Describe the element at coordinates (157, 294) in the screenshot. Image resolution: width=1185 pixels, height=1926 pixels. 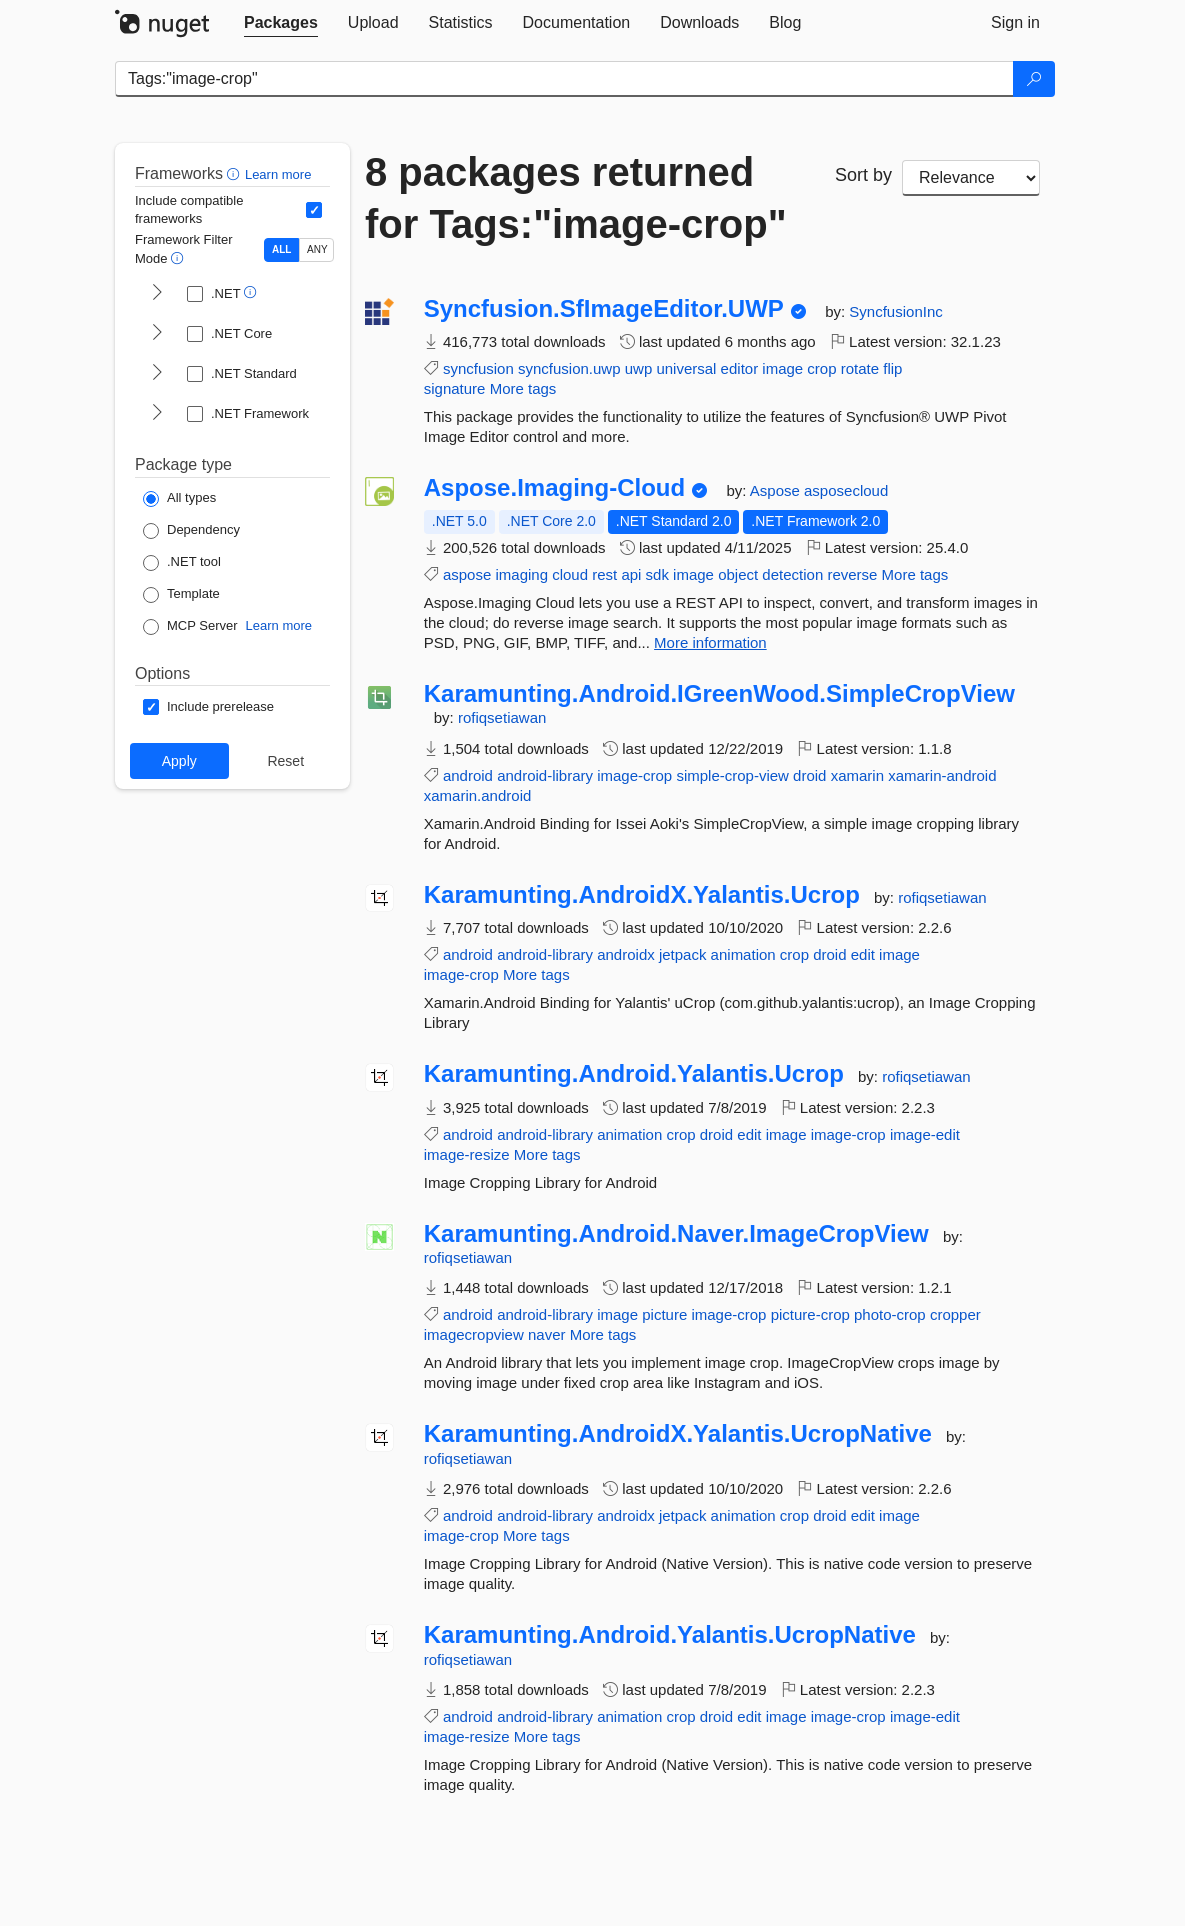
I see `[shows and hides TFM filters for .NET]` at that location.